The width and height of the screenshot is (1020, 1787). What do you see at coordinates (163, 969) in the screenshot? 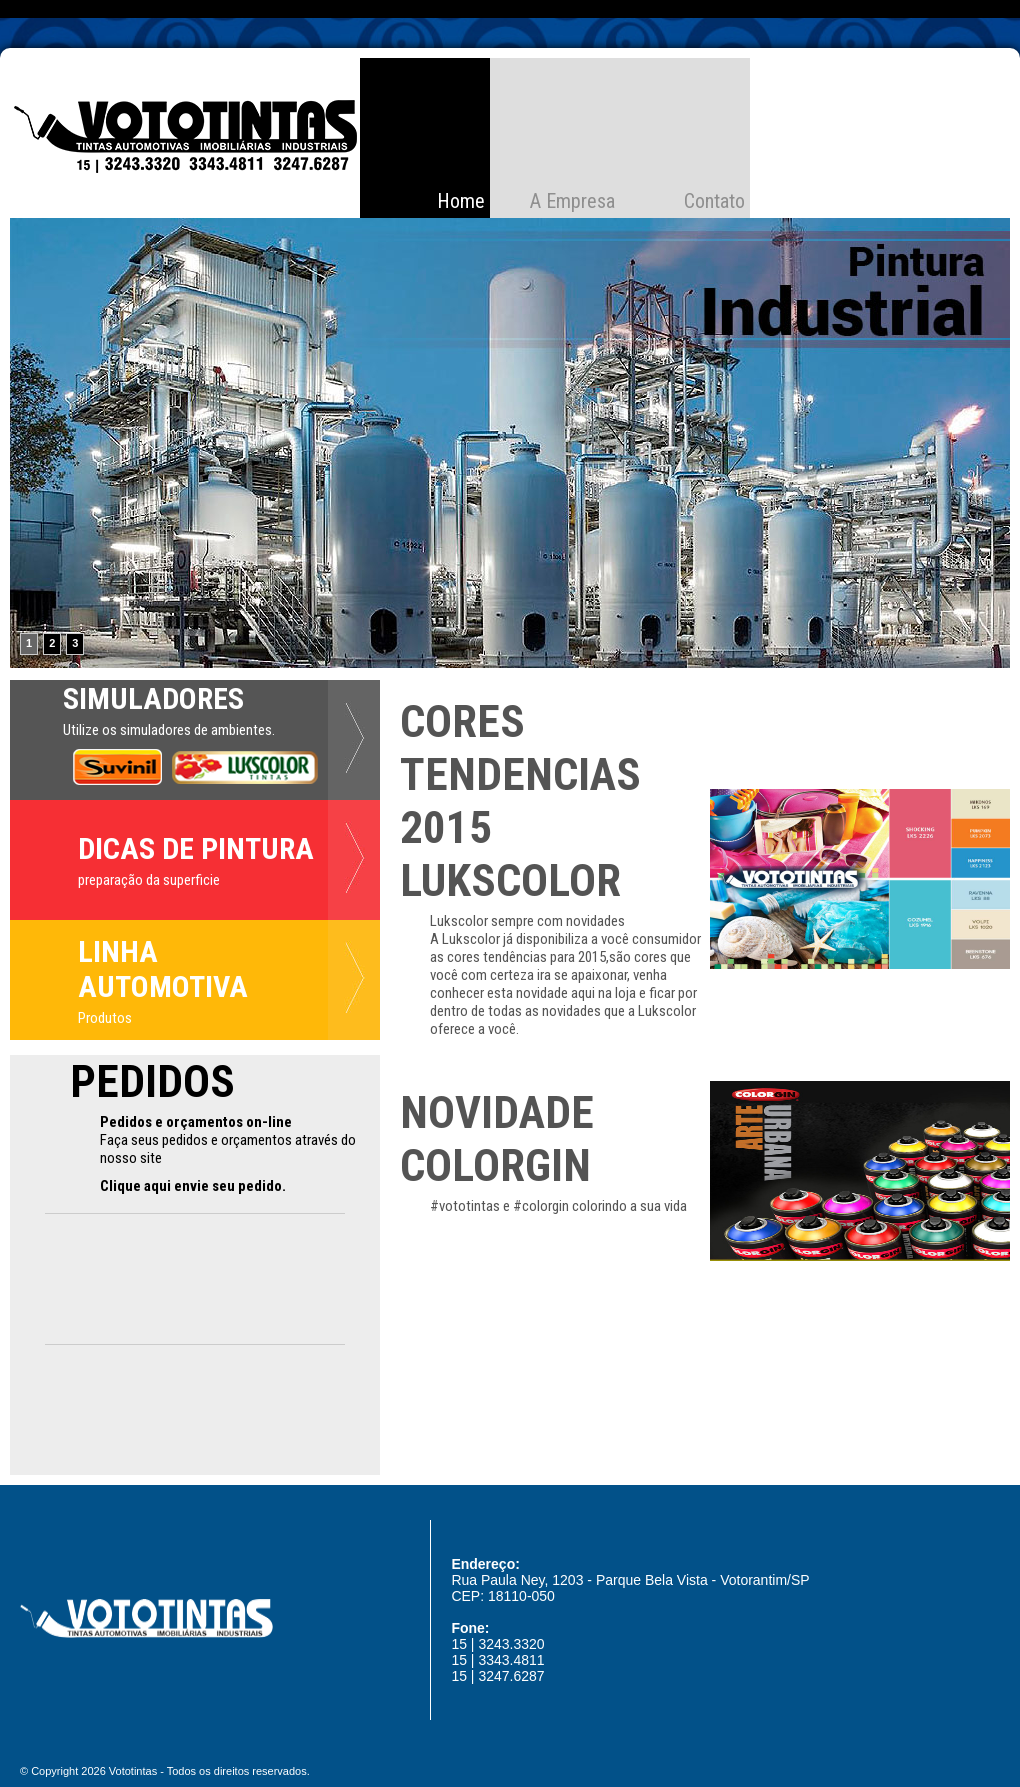
I see `LINHA AUTOMOTIVA` at bounding box center [163, 969].